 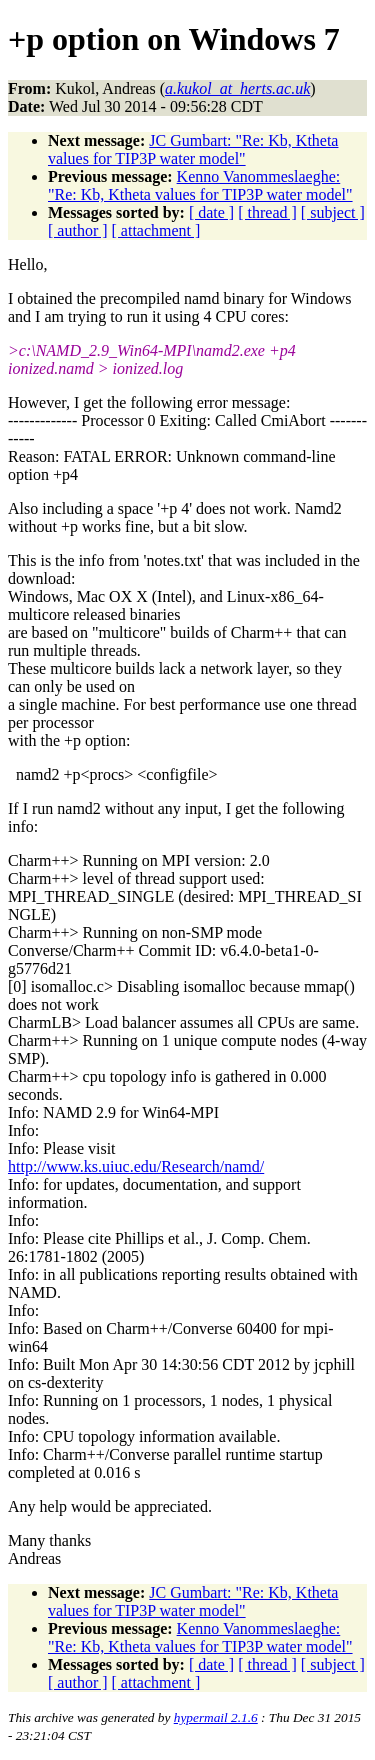 What do you see at coordinates (333, 212) in the screenshot?
I see `[ subject ]` at bounding box center [333, 212].